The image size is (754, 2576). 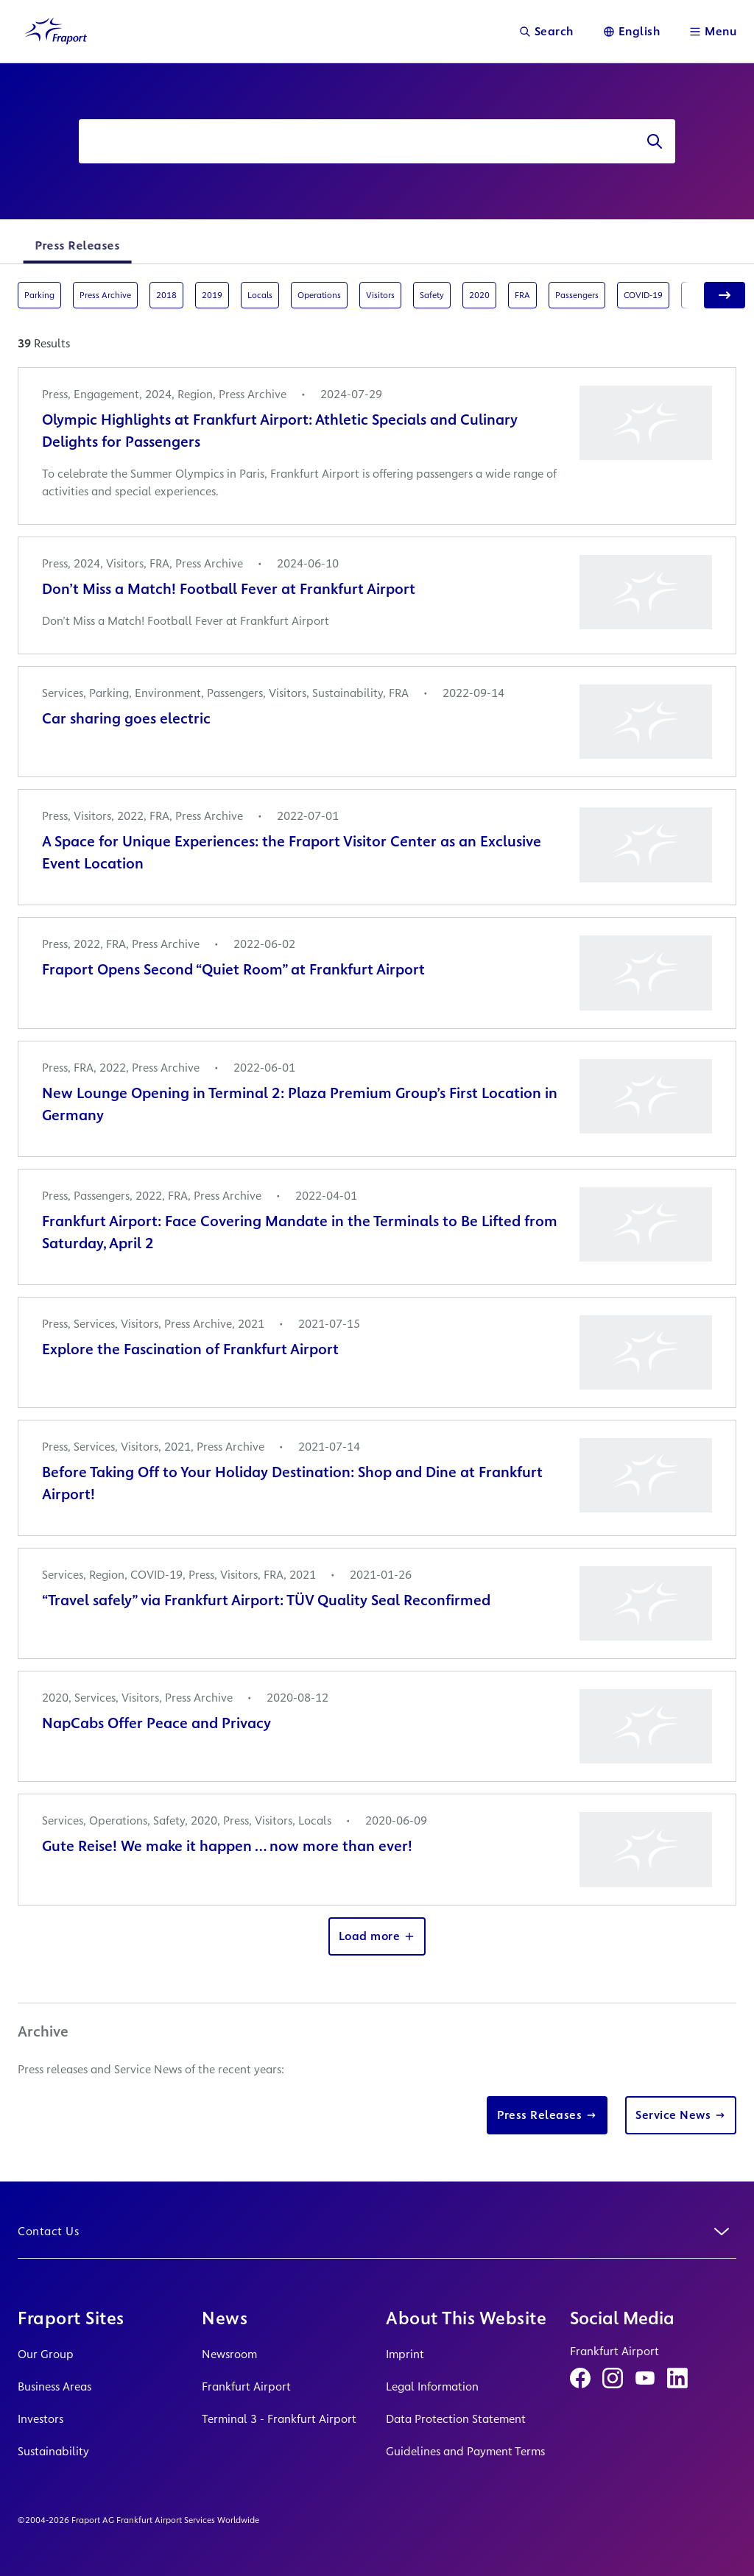 What do you see at coordinates (279, 2419) in the screenshot?
I see `Terminal 3 - Frankfurt Airport` at bounding box center [279, 2419].